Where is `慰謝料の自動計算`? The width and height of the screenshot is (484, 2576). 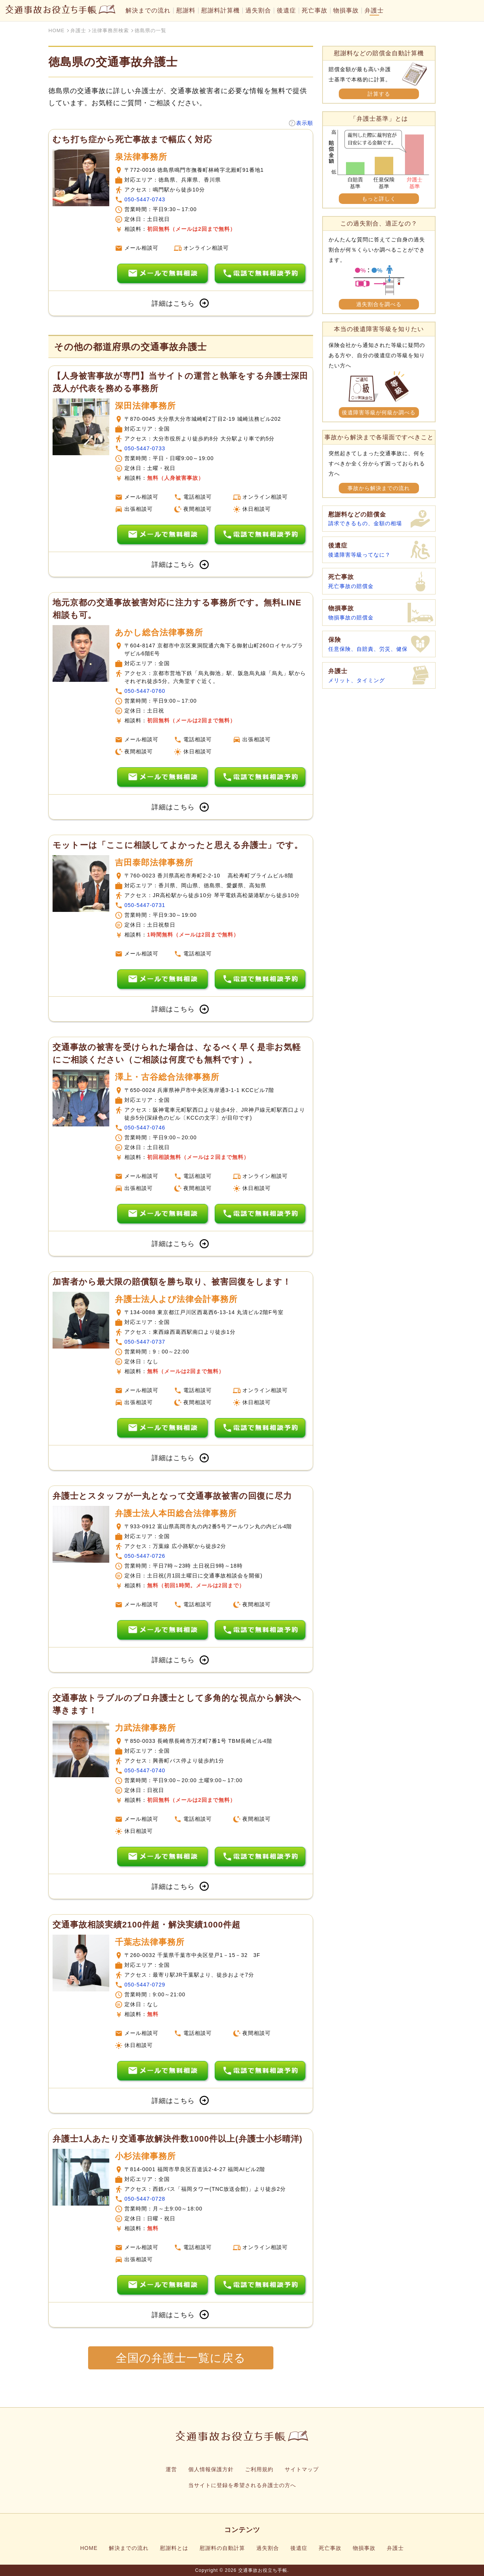 慰謝料の自動計算 is located at coordinates (222, 2548).